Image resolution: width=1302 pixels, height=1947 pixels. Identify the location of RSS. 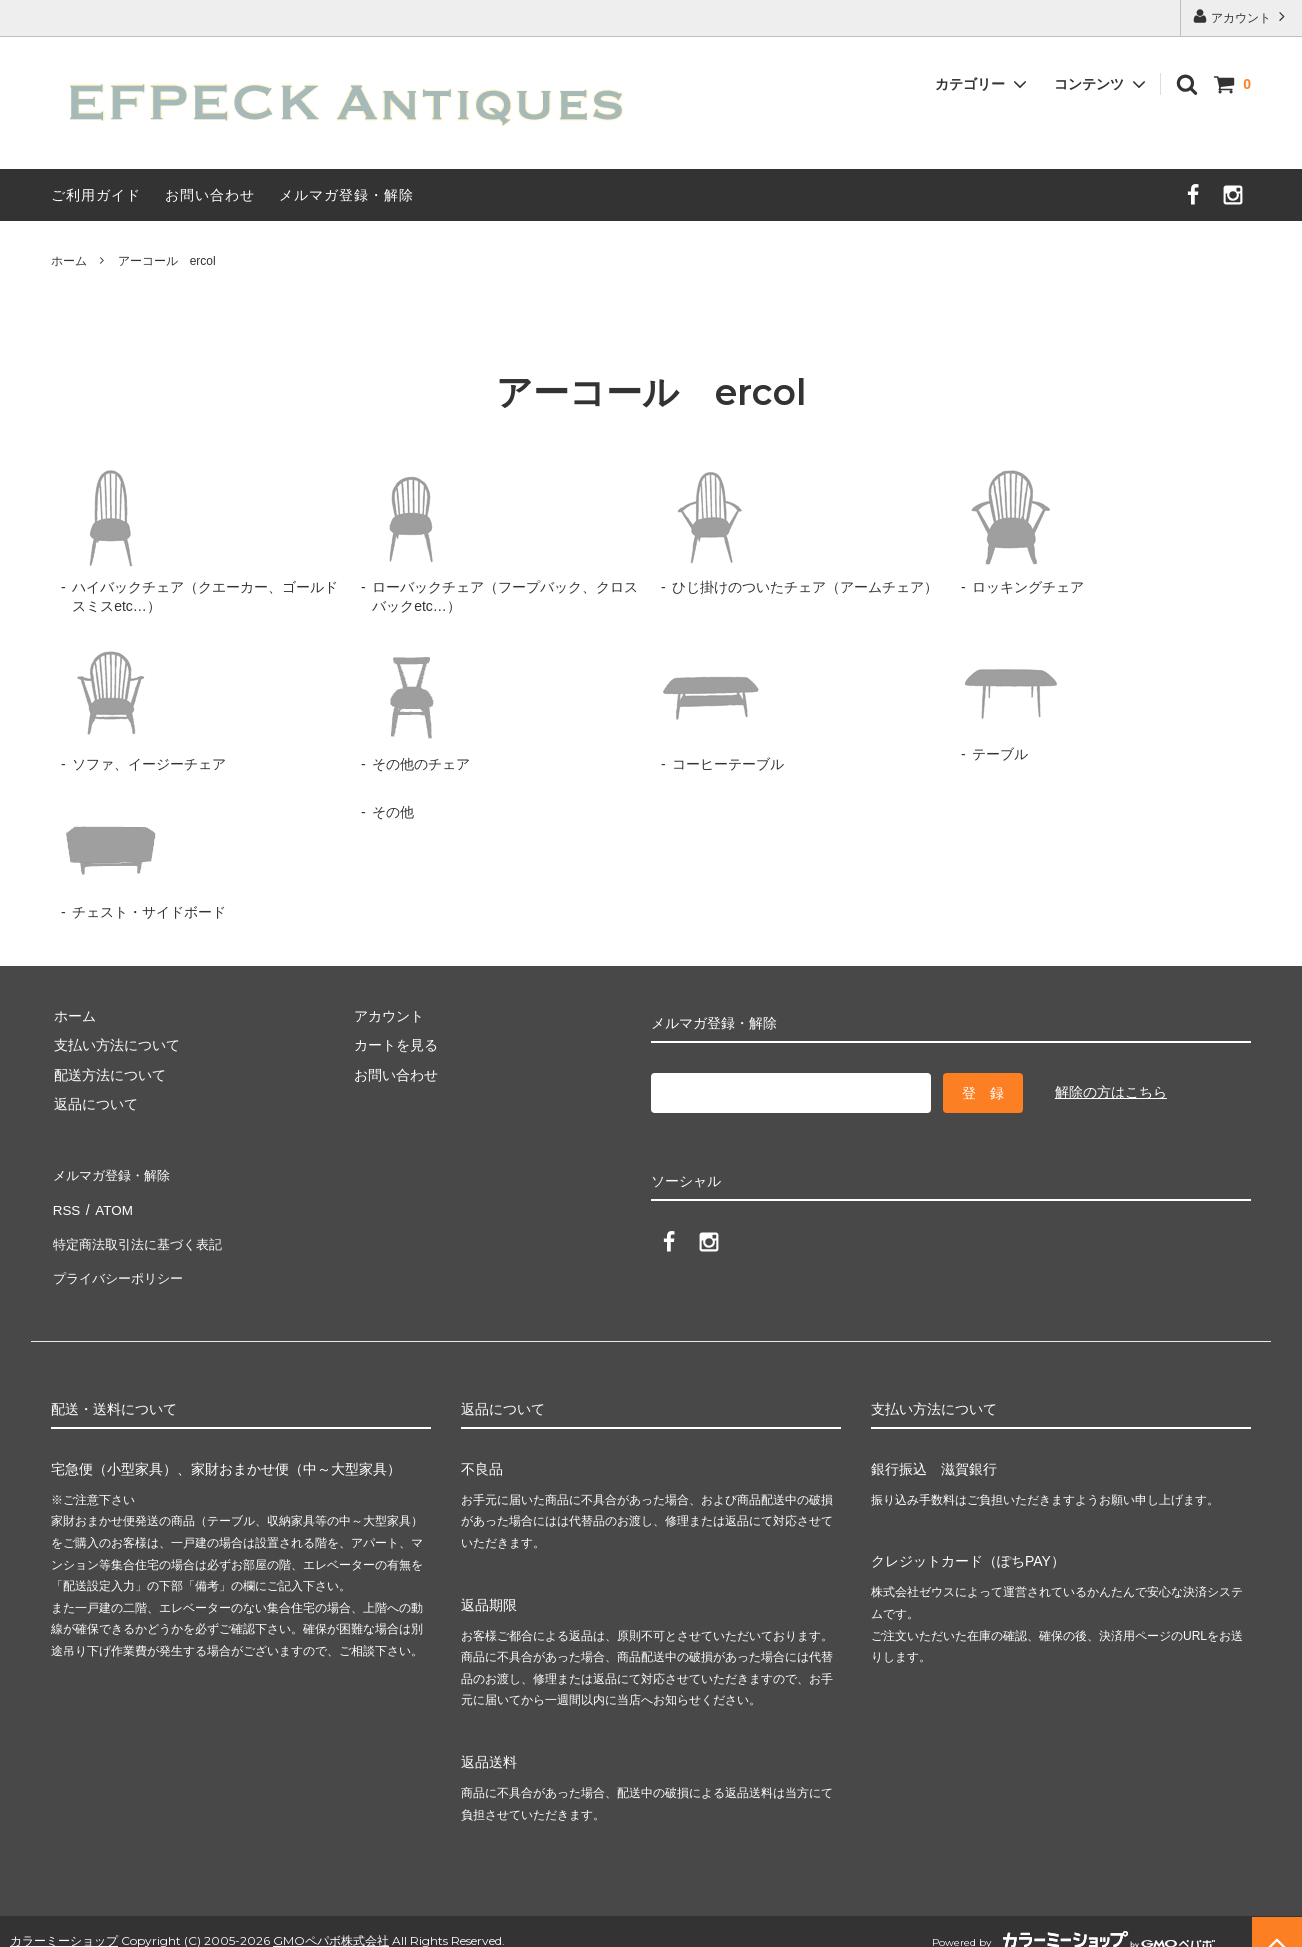
(65, 1203).